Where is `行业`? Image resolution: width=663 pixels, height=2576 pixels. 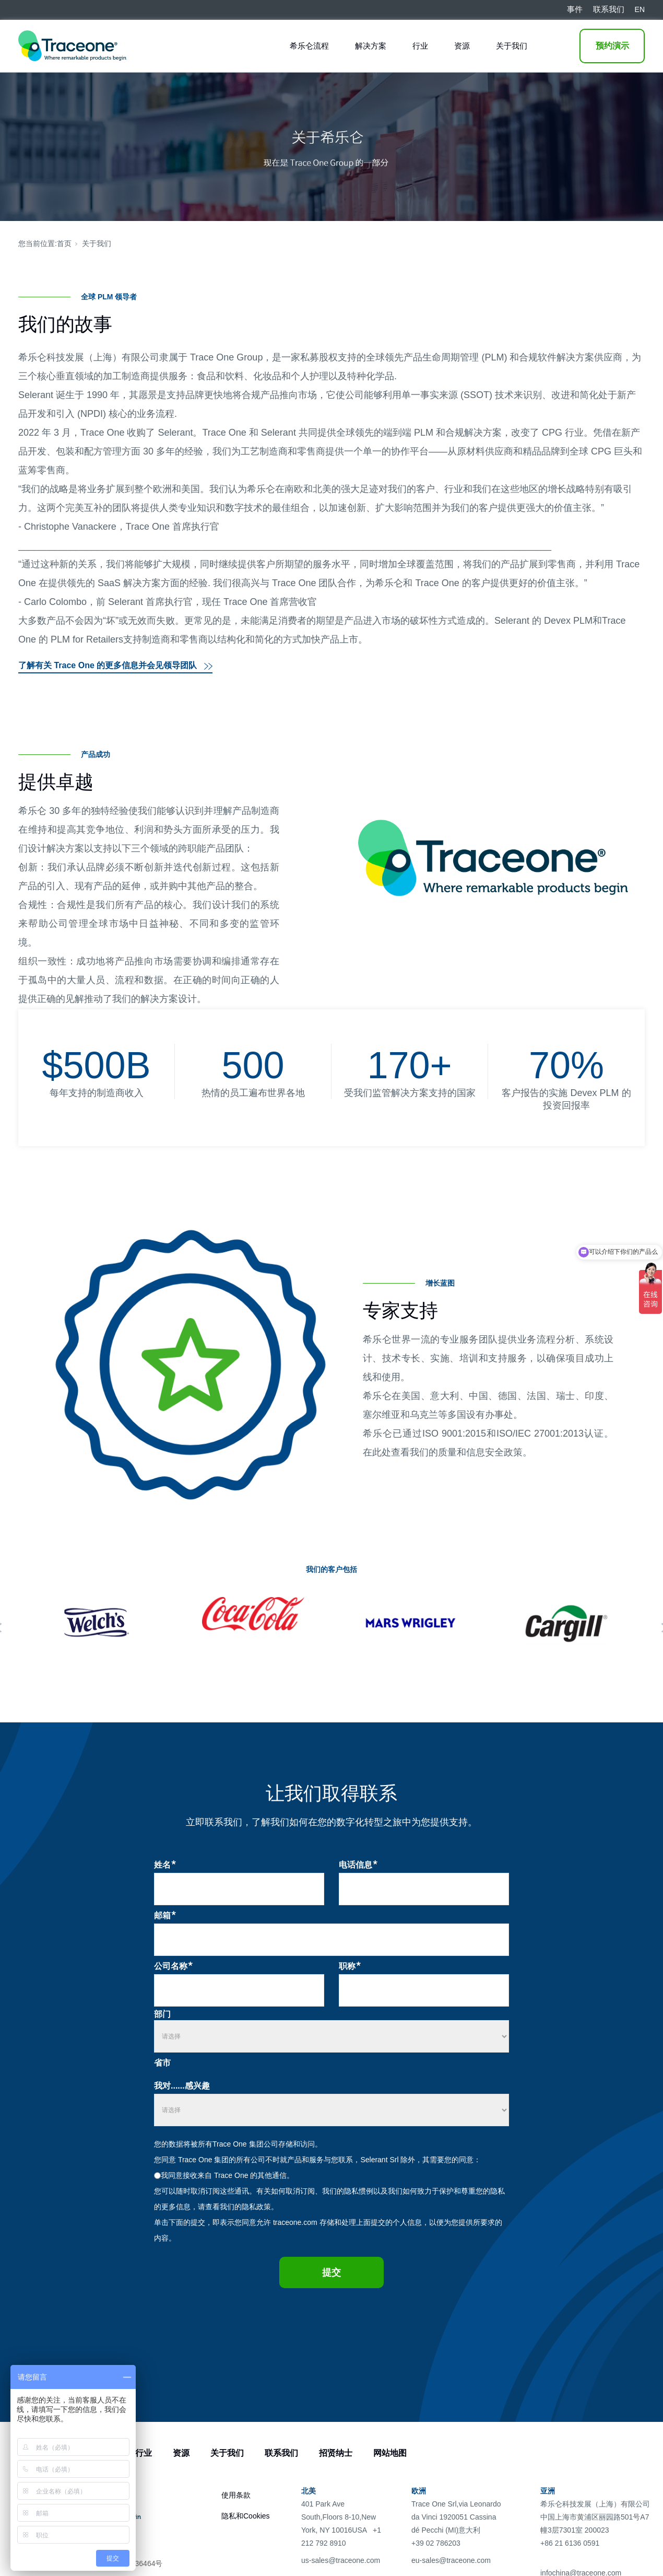
行业 is located at coordinates (420, 45).